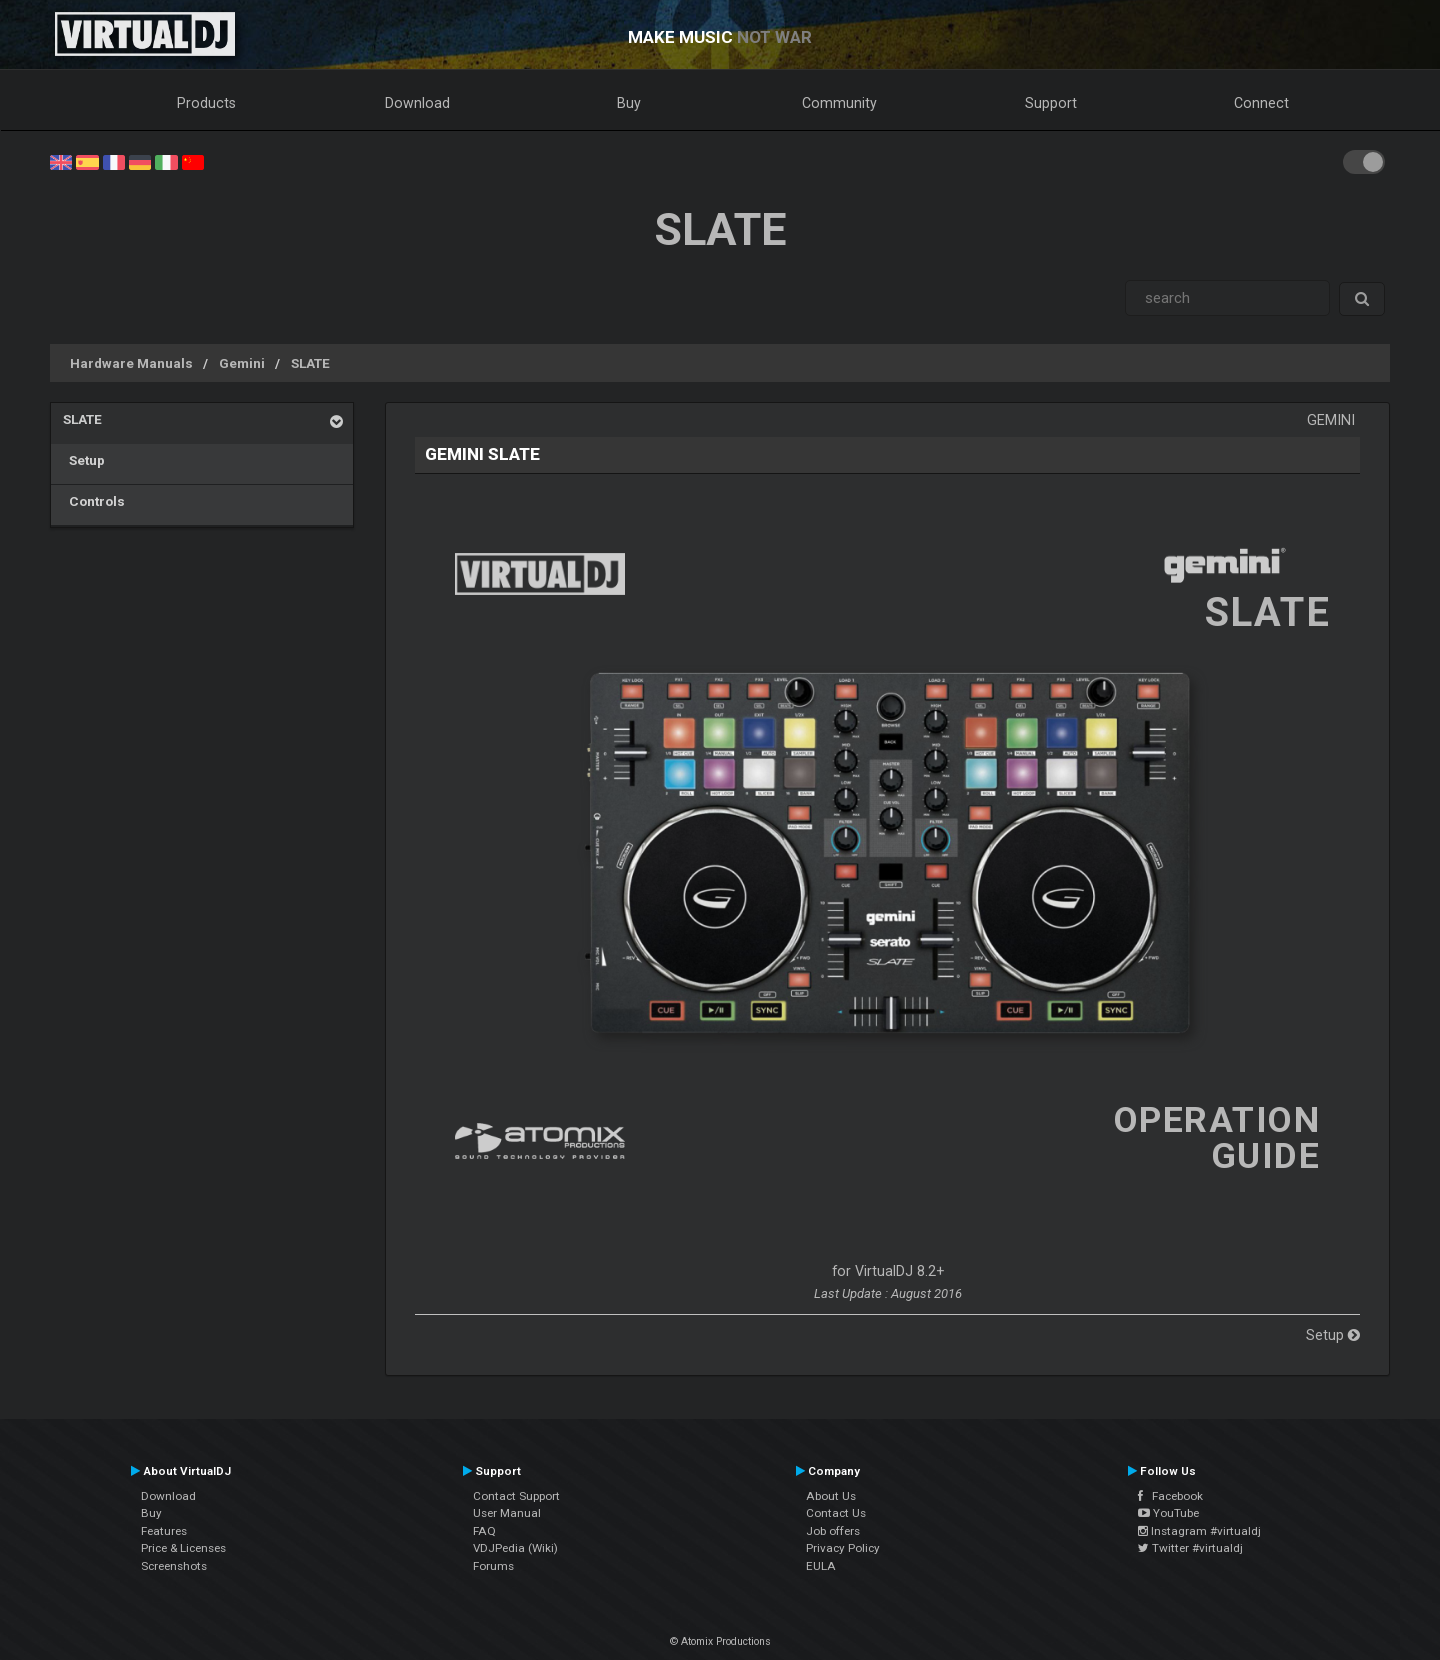 Image resolution: width=1440 pixels, height=1660 pixels. What do you see at coordinates (831, 1496) in the screenshot?
I see `About Us` at bounding box center [831, 1496].